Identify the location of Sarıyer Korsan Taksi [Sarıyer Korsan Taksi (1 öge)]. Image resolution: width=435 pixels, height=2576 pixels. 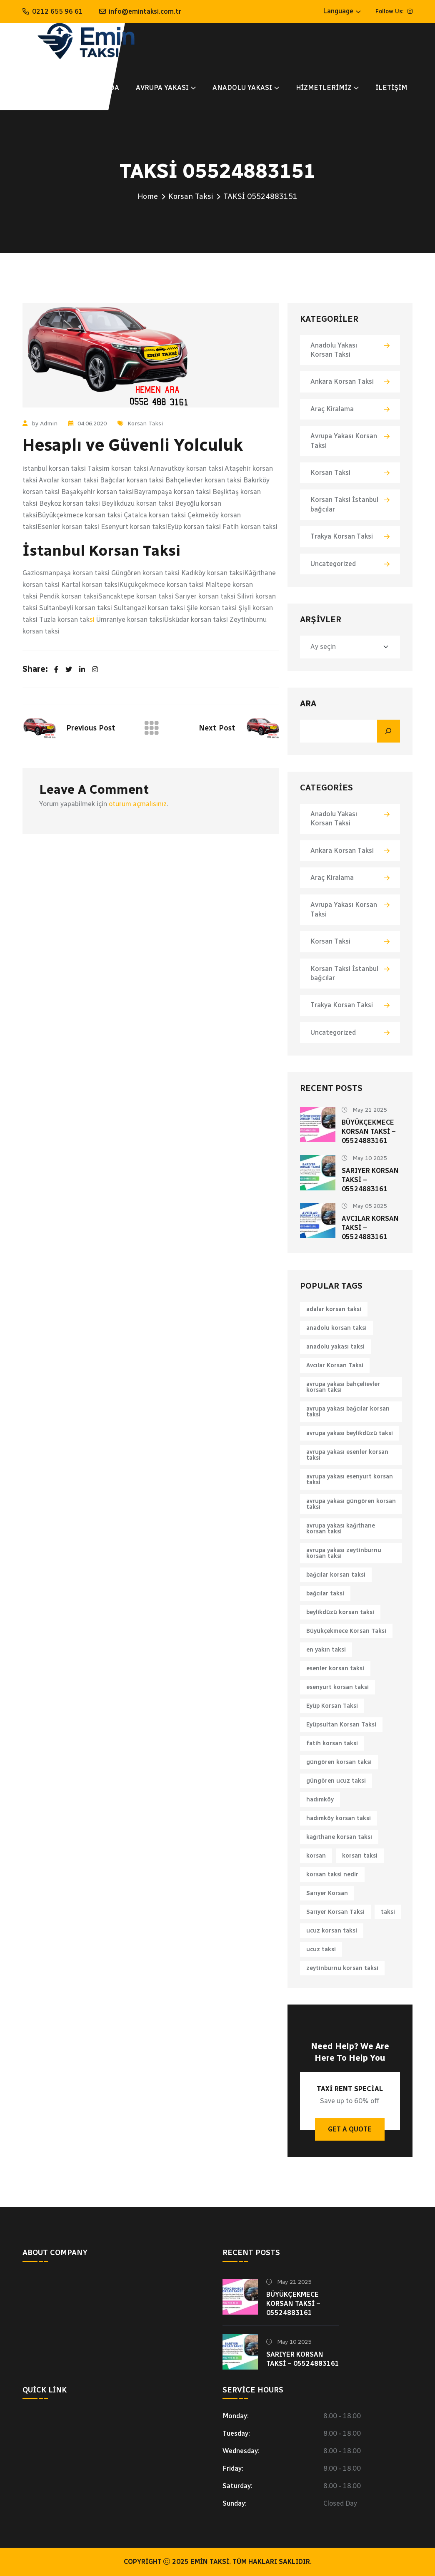
(335, 1911).